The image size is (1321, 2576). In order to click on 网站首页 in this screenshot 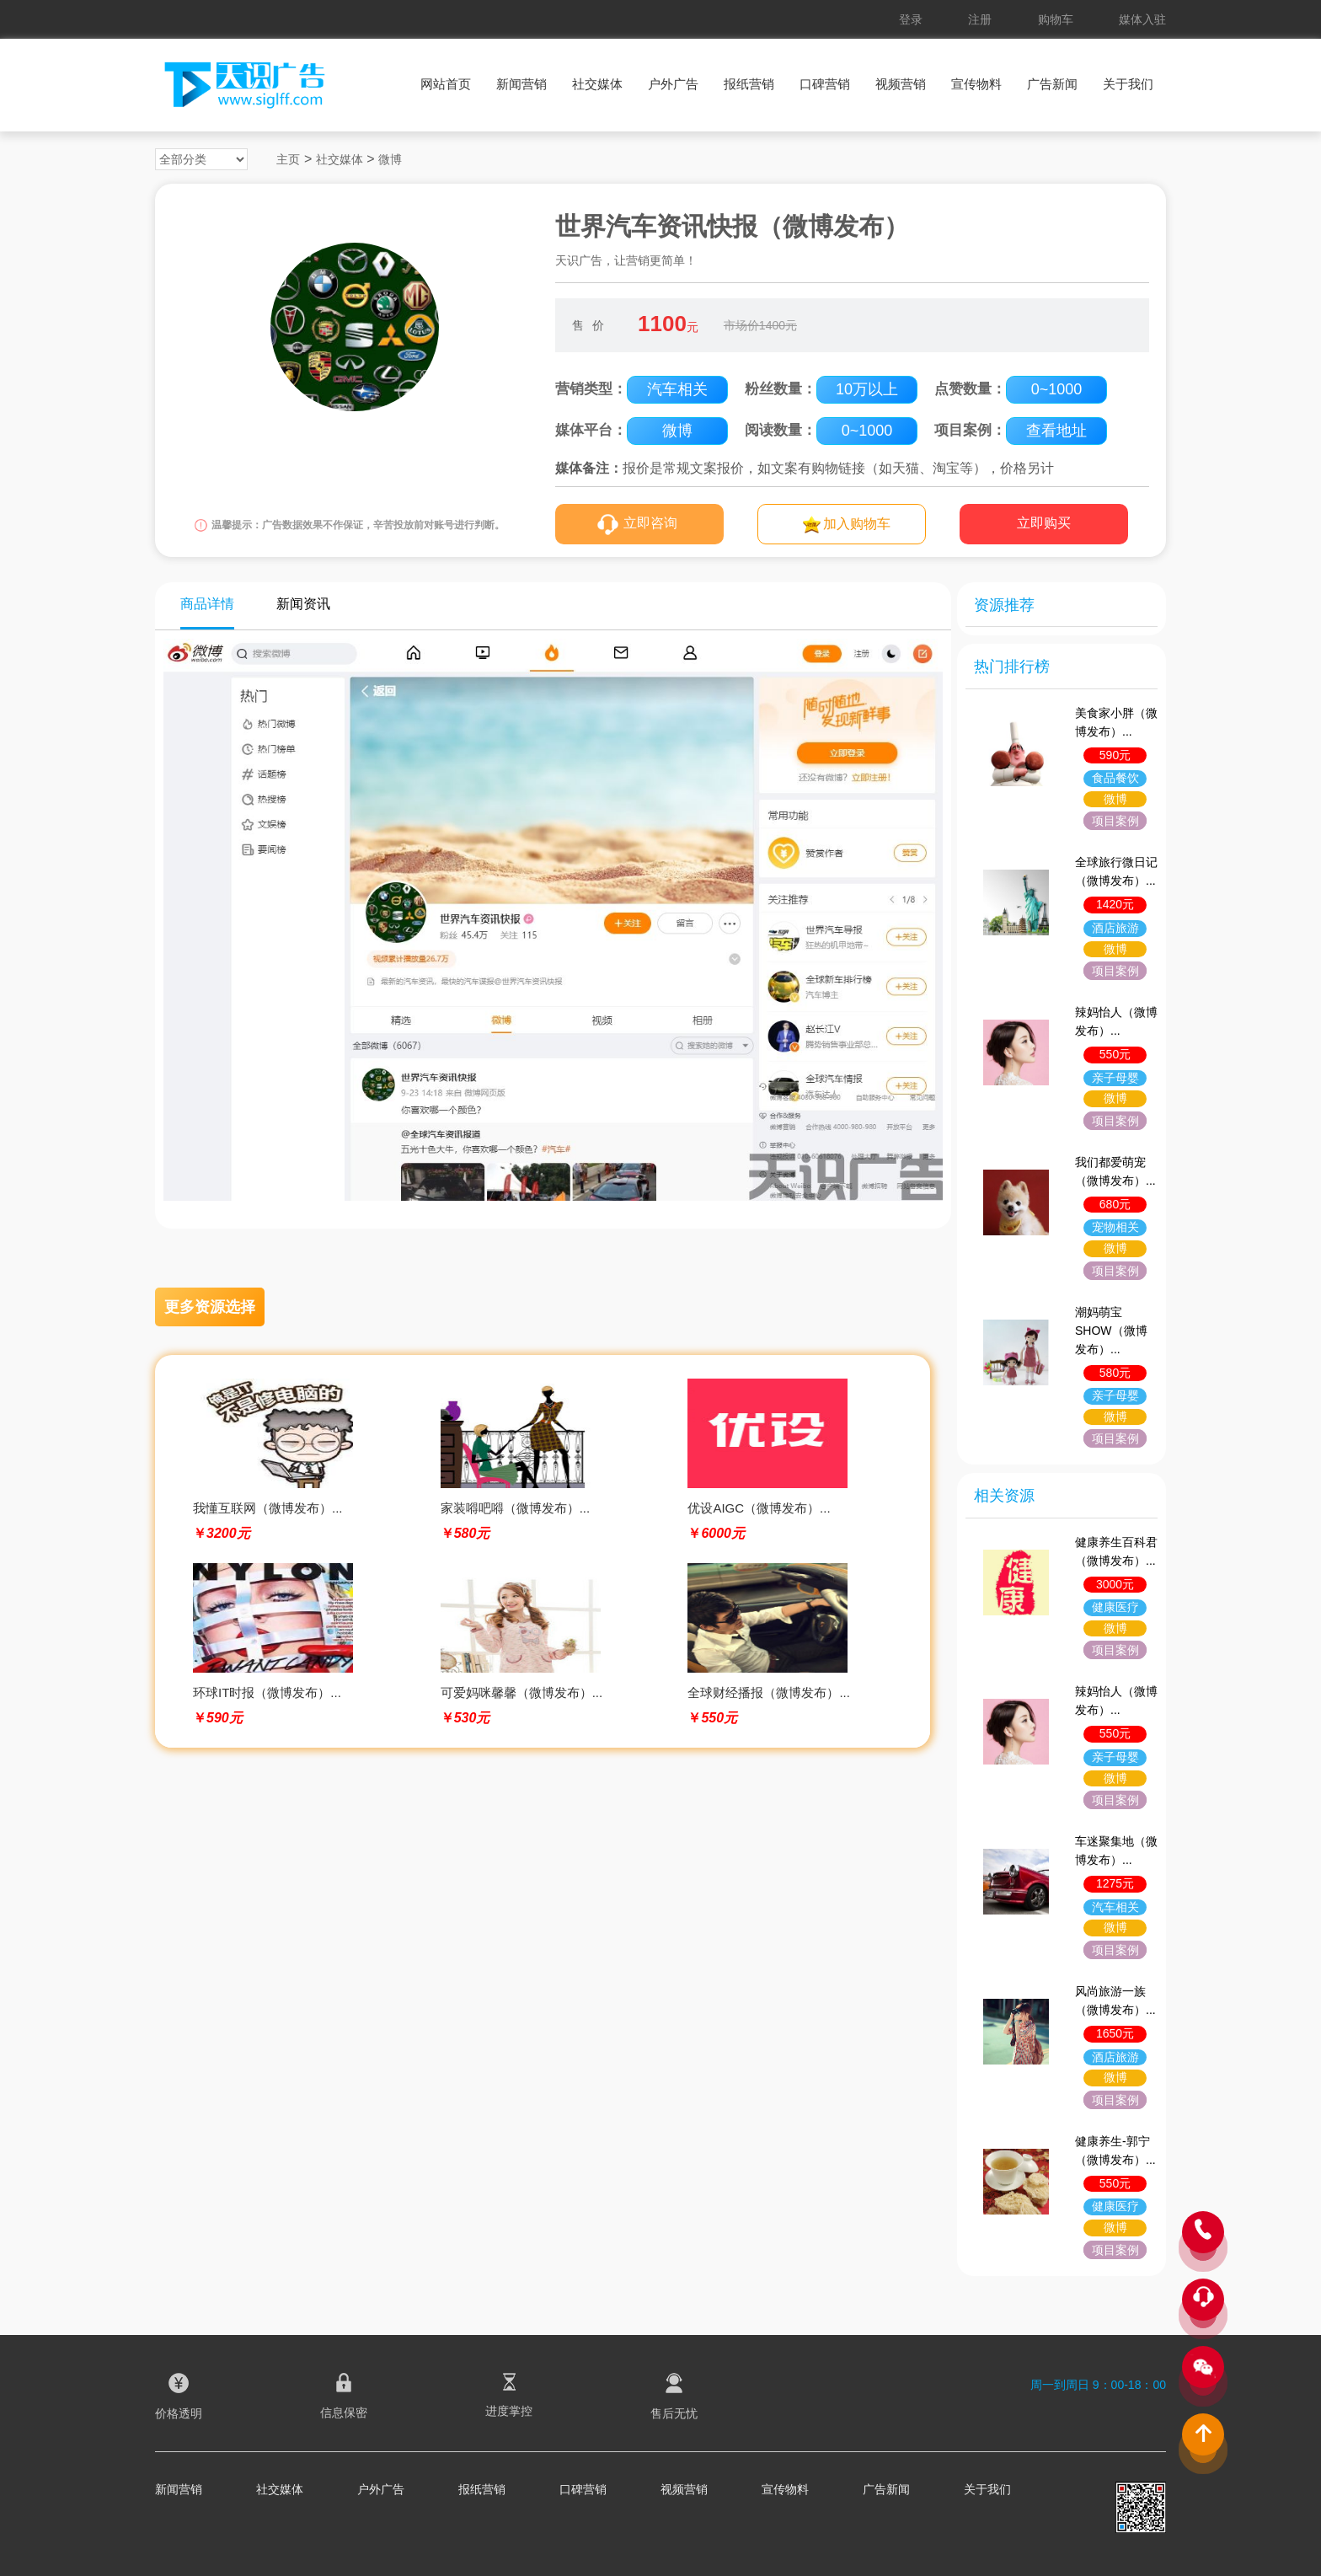, I will do `click(445, 84)`.